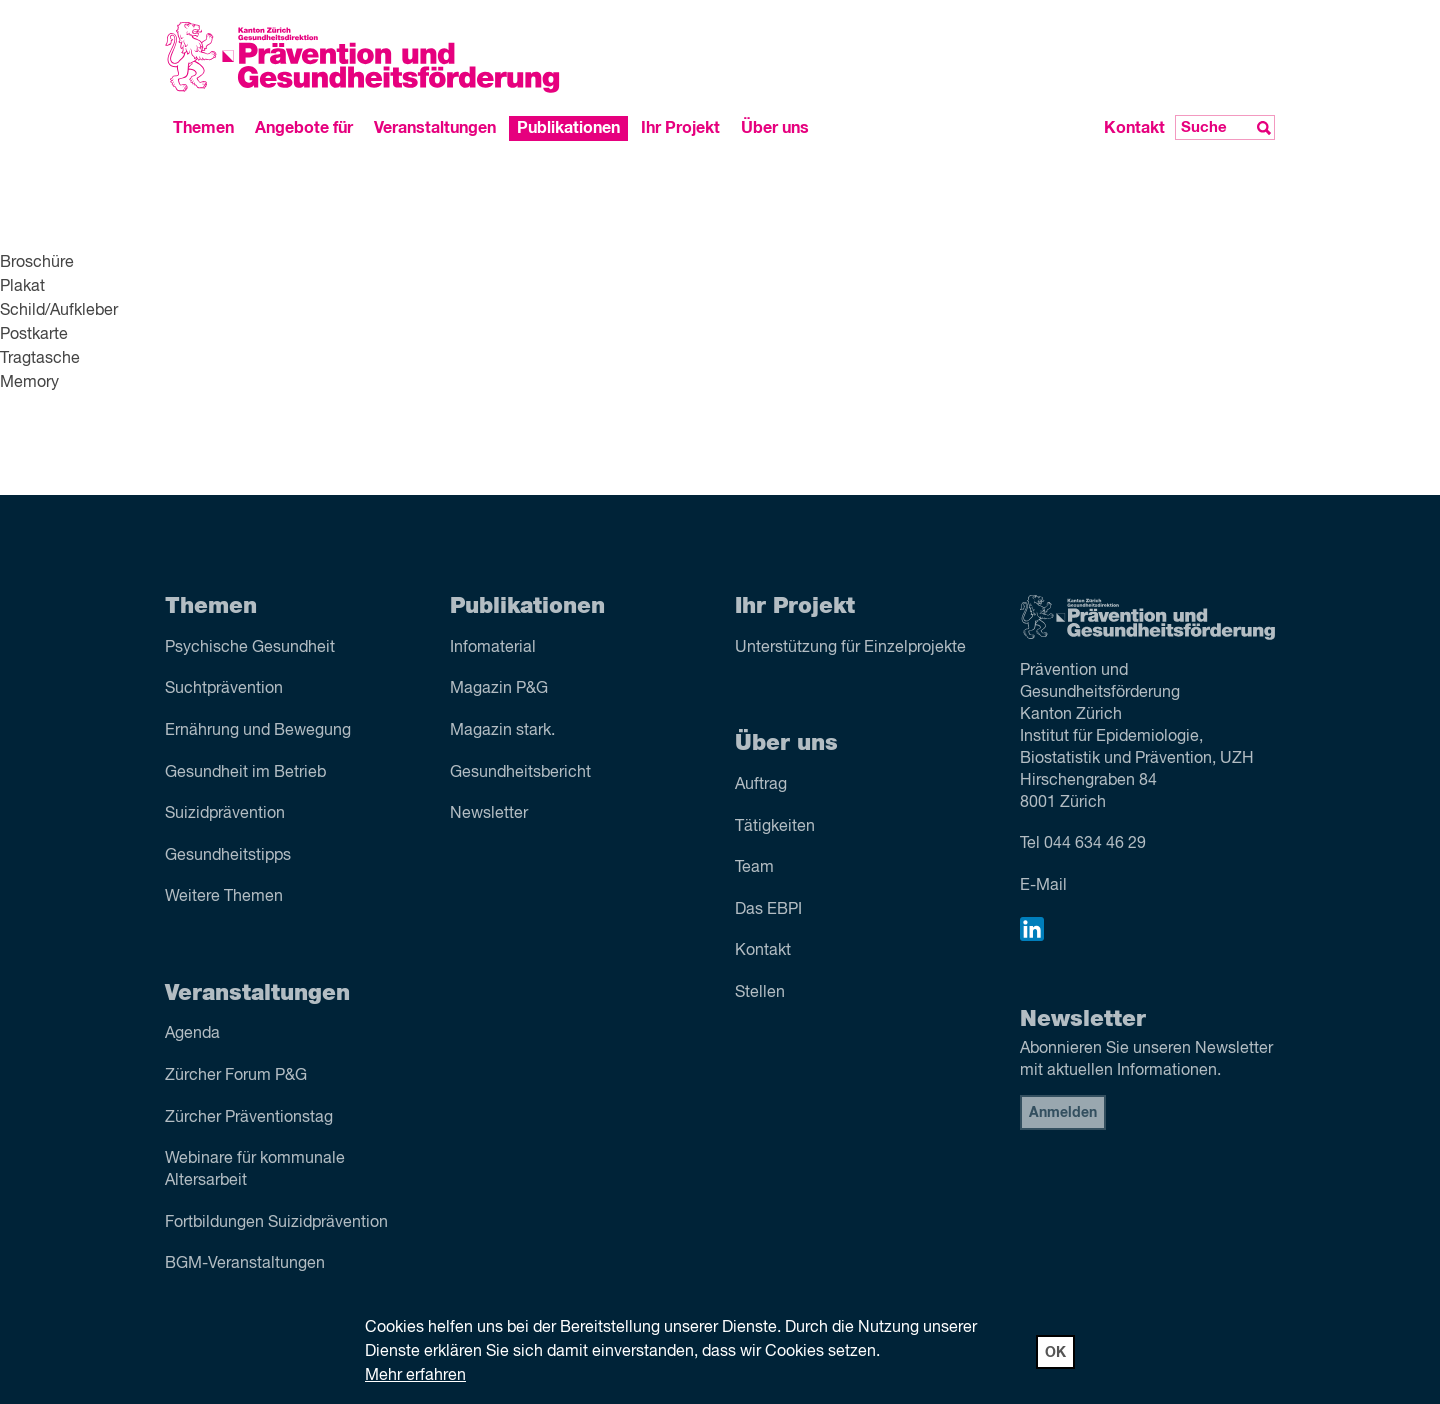 The height and width of the screenshot is (1404, 1440). I want to click on Anmelden, so click(1063, 1113).